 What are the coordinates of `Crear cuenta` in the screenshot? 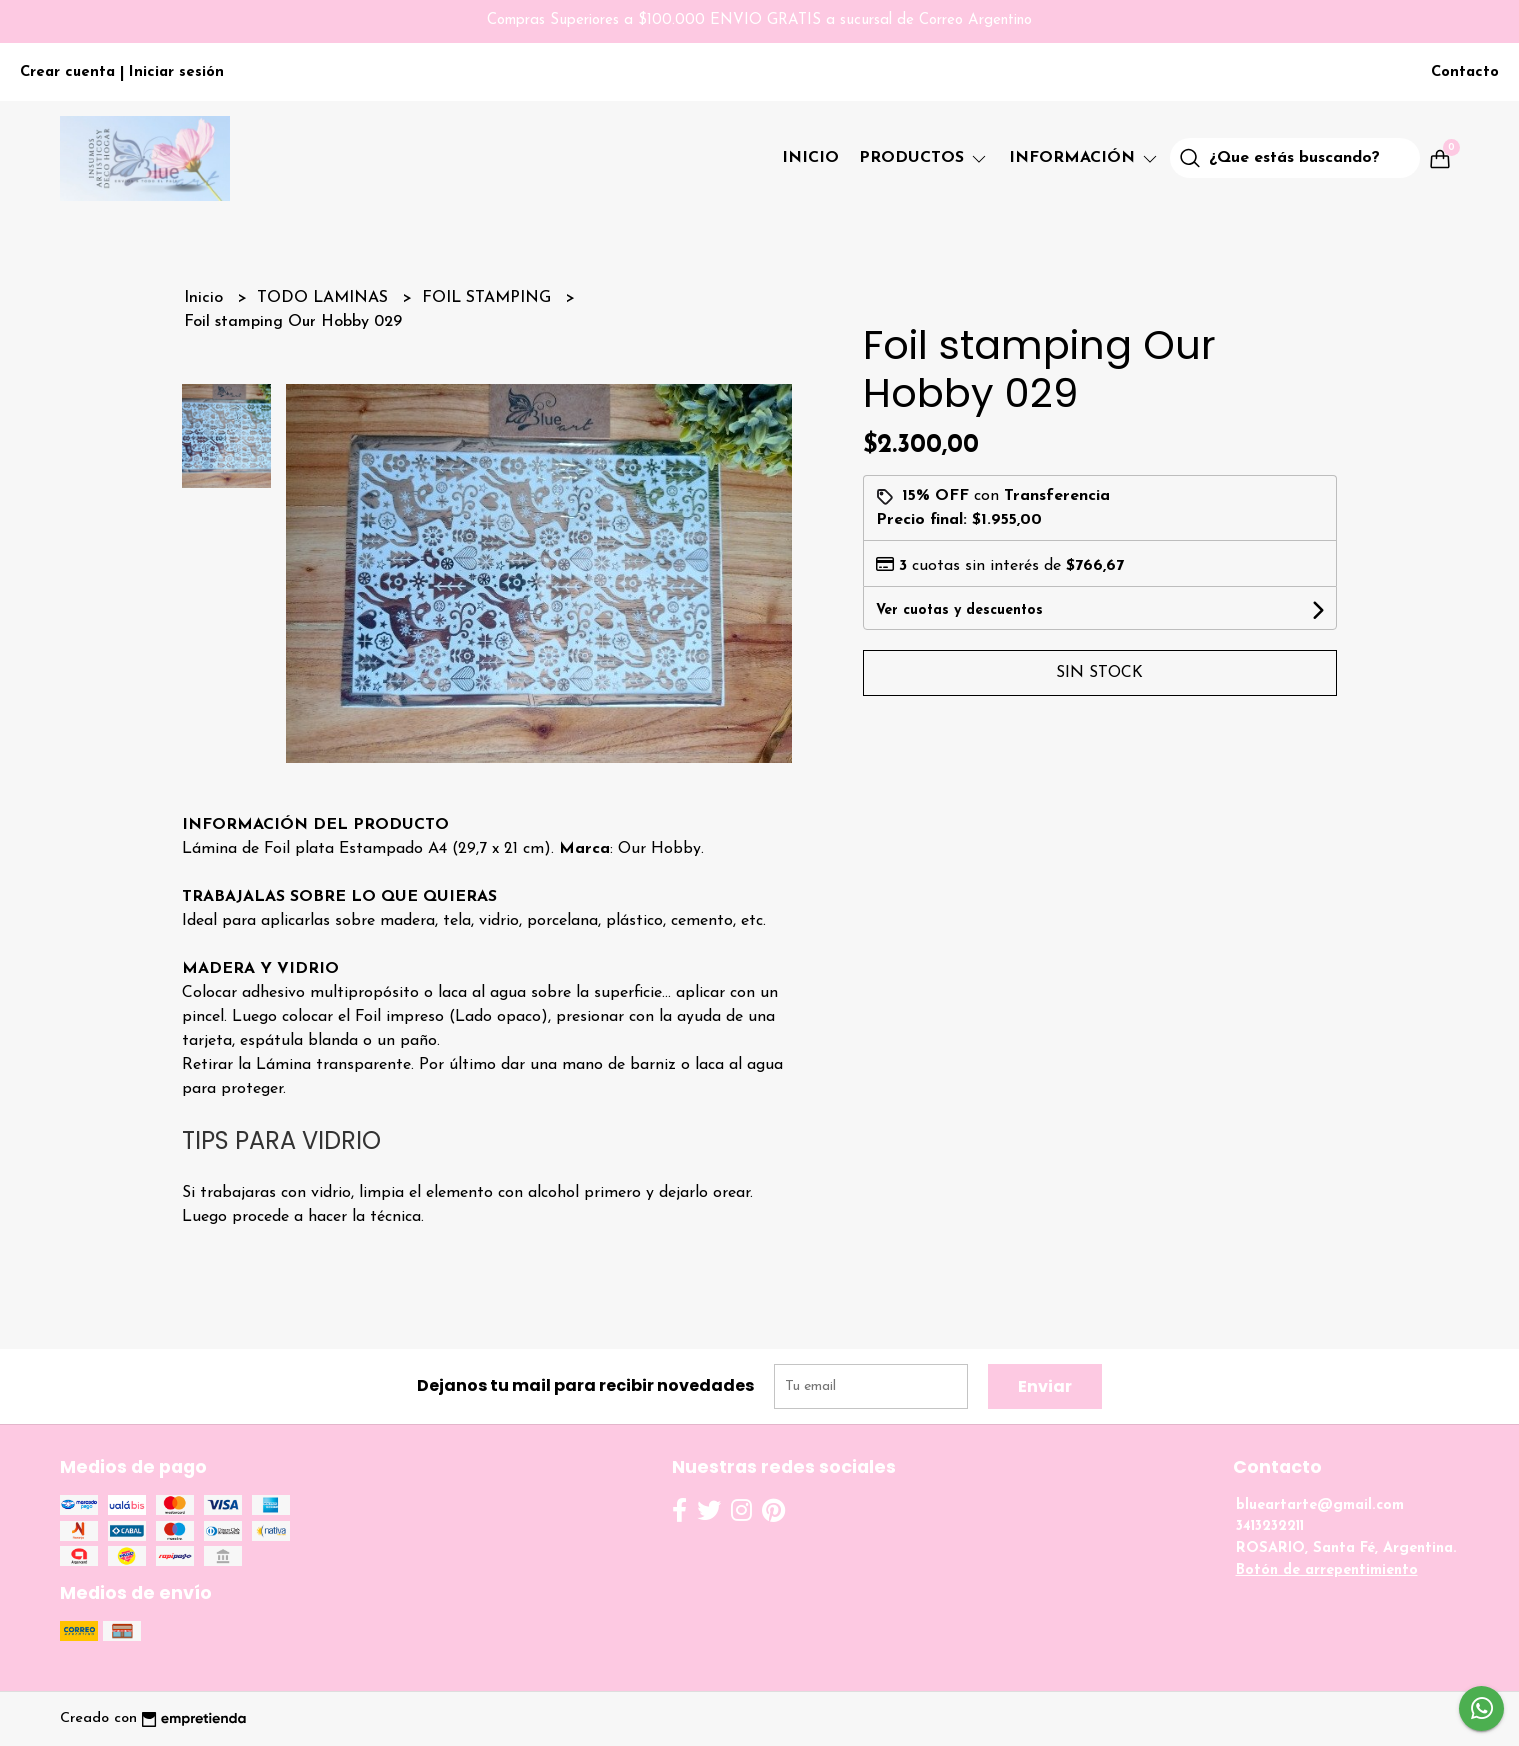 It's located at (67, 72).